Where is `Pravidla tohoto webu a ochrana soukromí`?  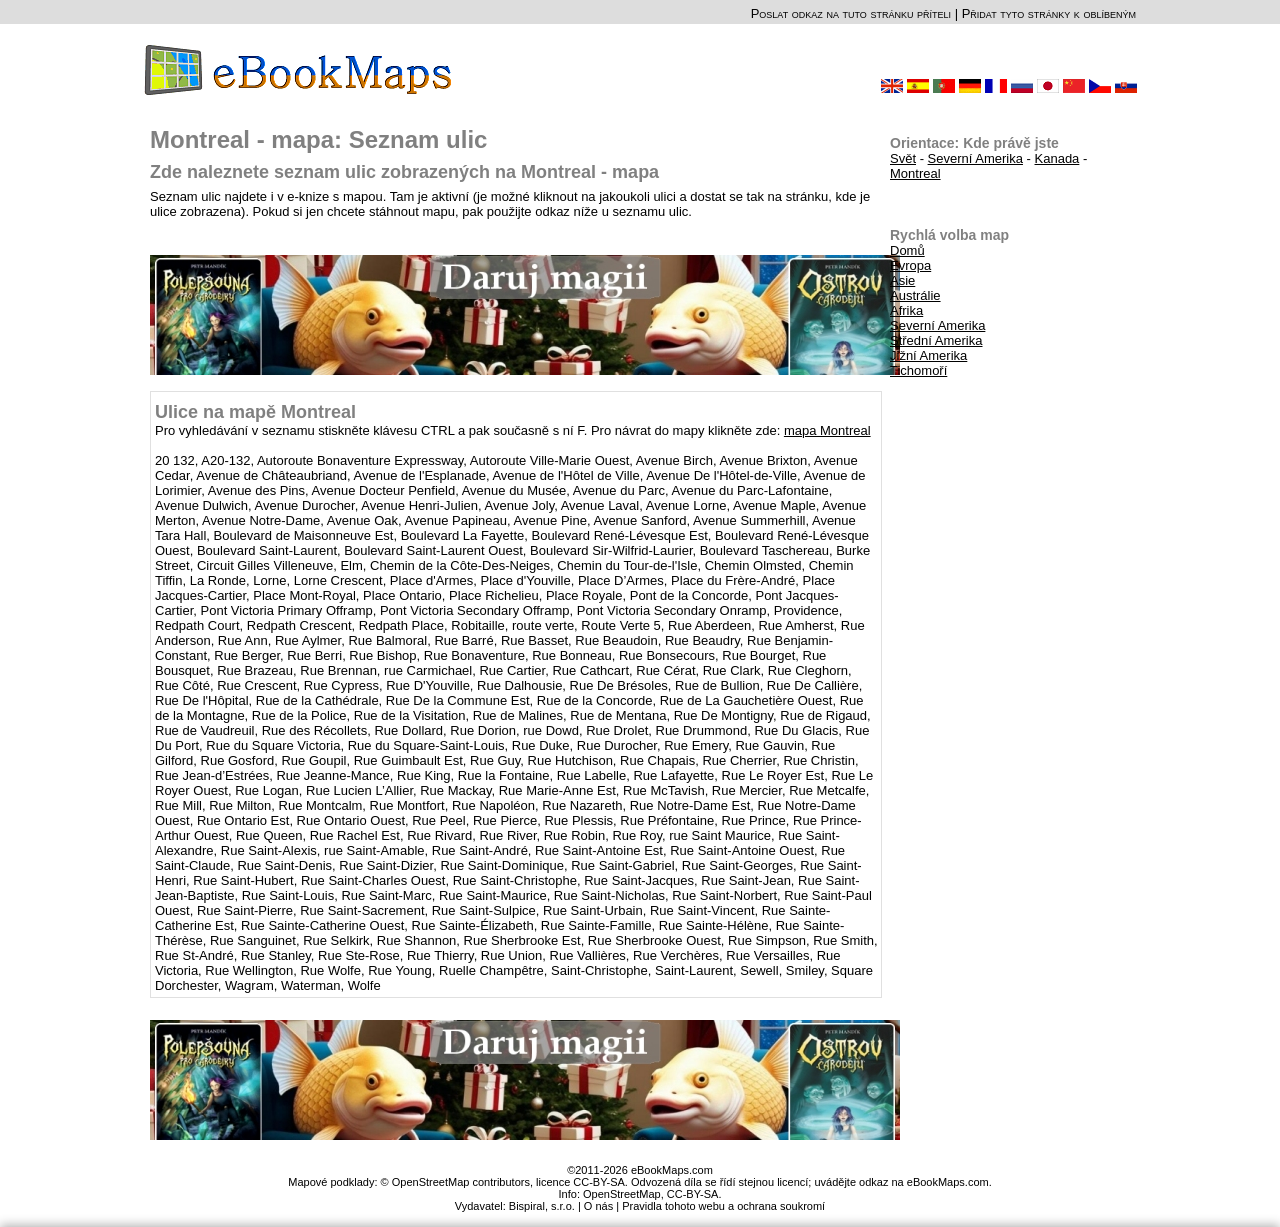
Pravidla tohoto webu a ochrana soukromí is located at coordinates (723, 1206).